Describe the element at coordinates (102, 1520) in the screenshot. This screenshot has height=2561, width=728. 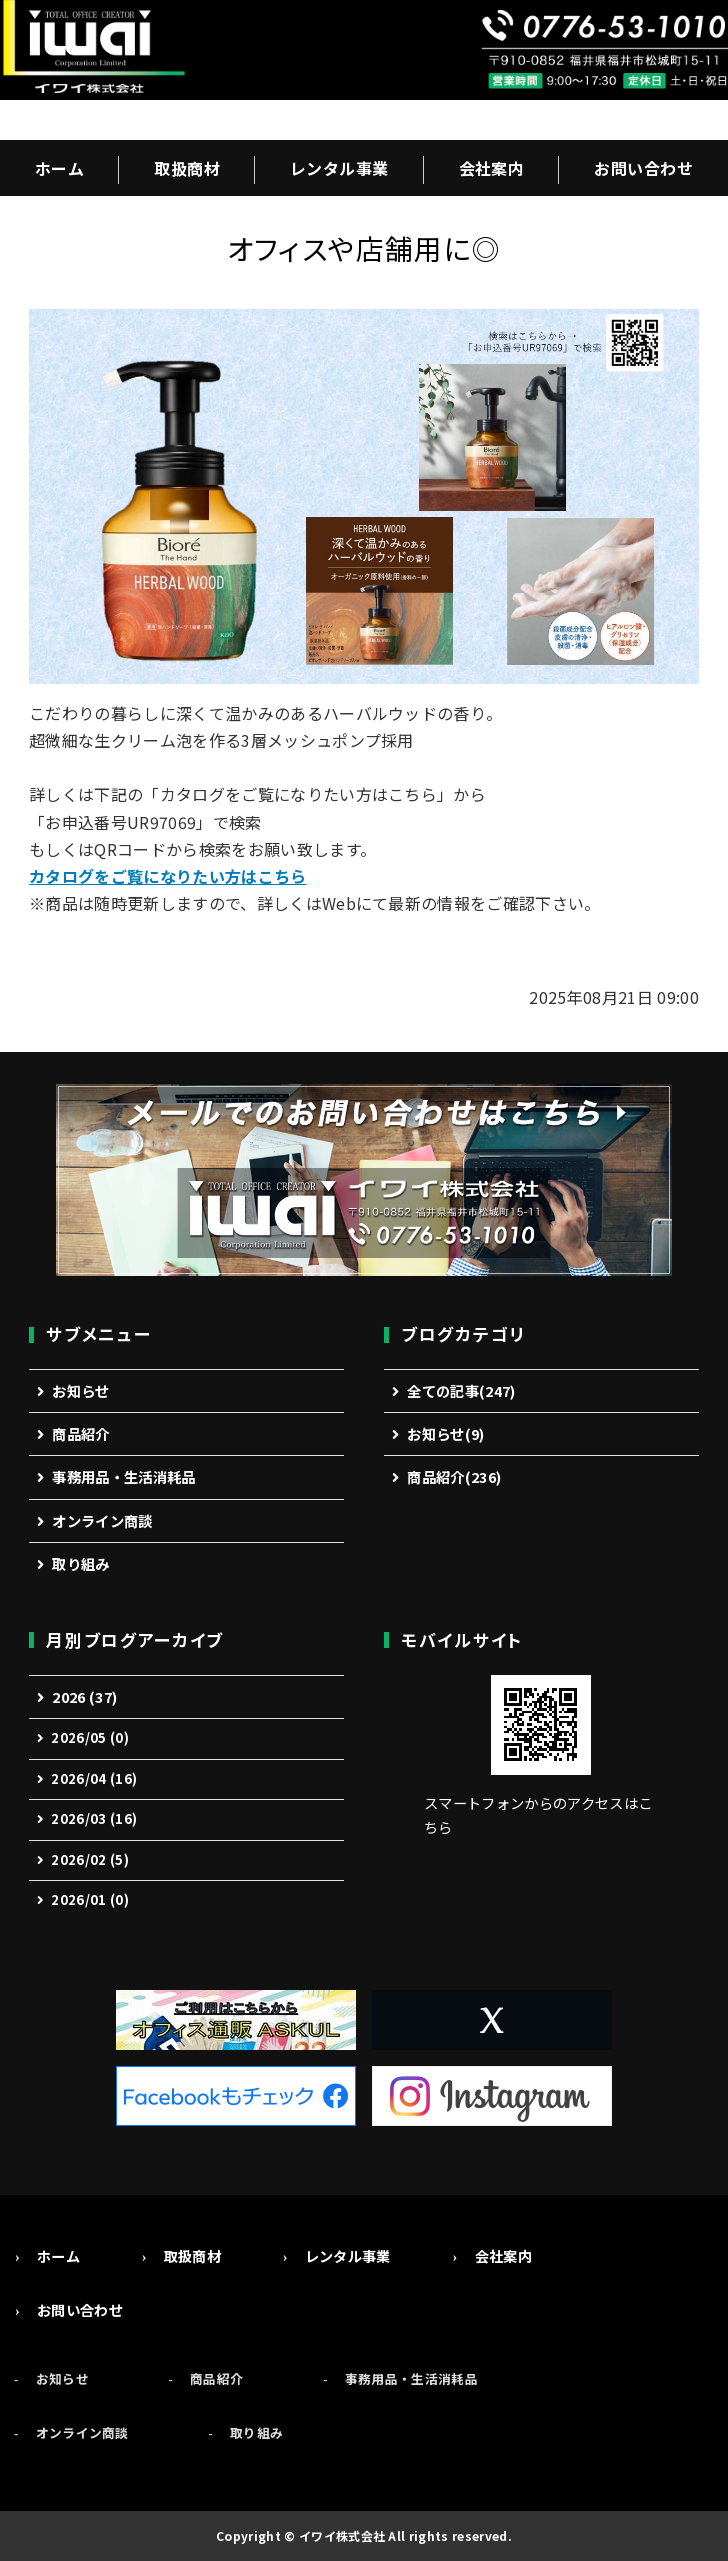
I see `オンライン商談` at that location.